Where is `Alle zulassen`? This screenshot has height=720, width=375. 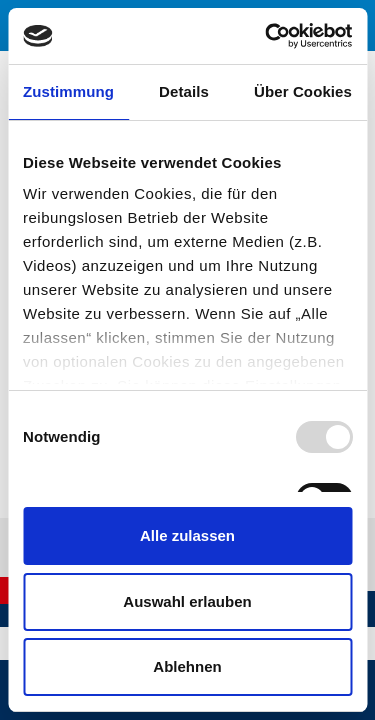
Alle zulassen is located at coordinates (187, 535).